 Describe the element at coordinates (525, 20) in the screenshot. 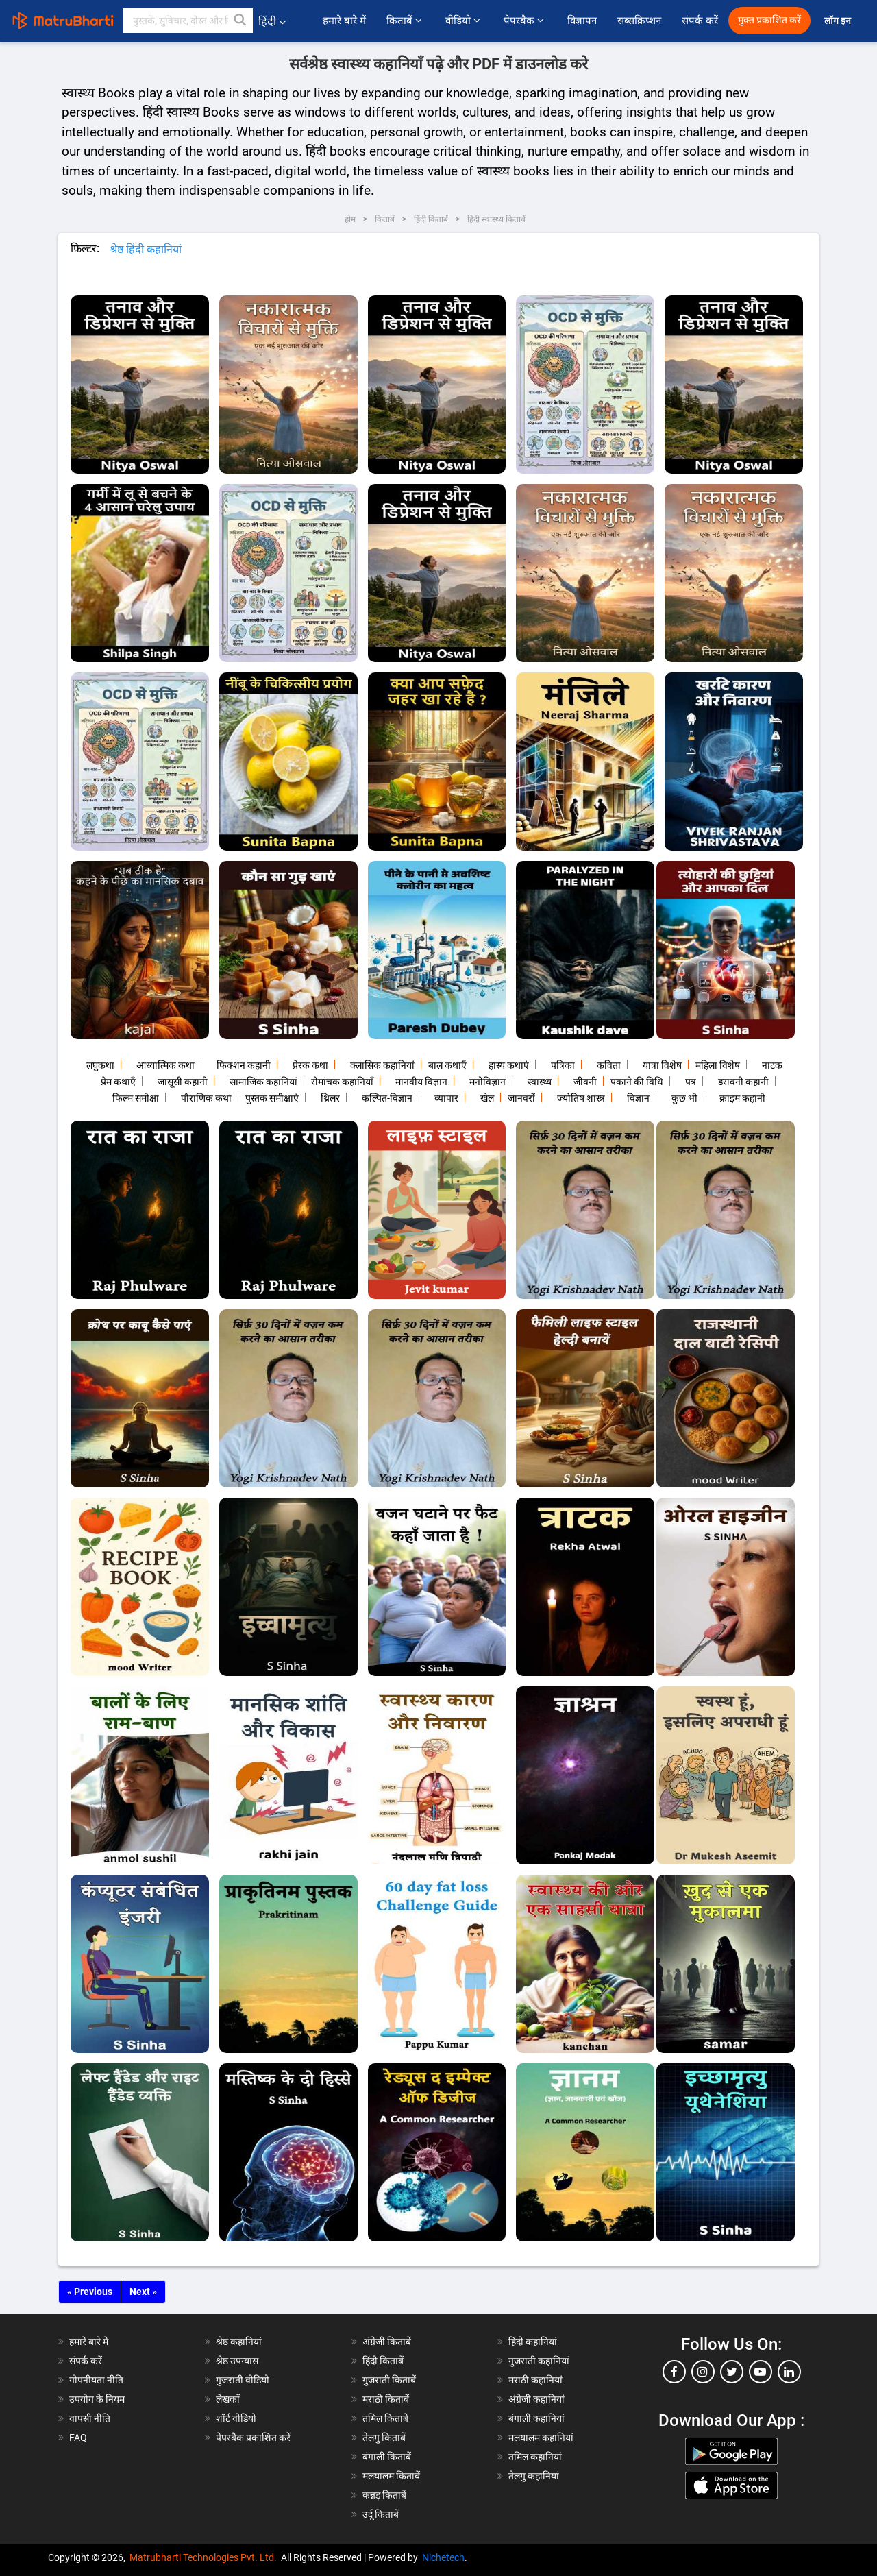

I see `पेपरबैक` at that location.